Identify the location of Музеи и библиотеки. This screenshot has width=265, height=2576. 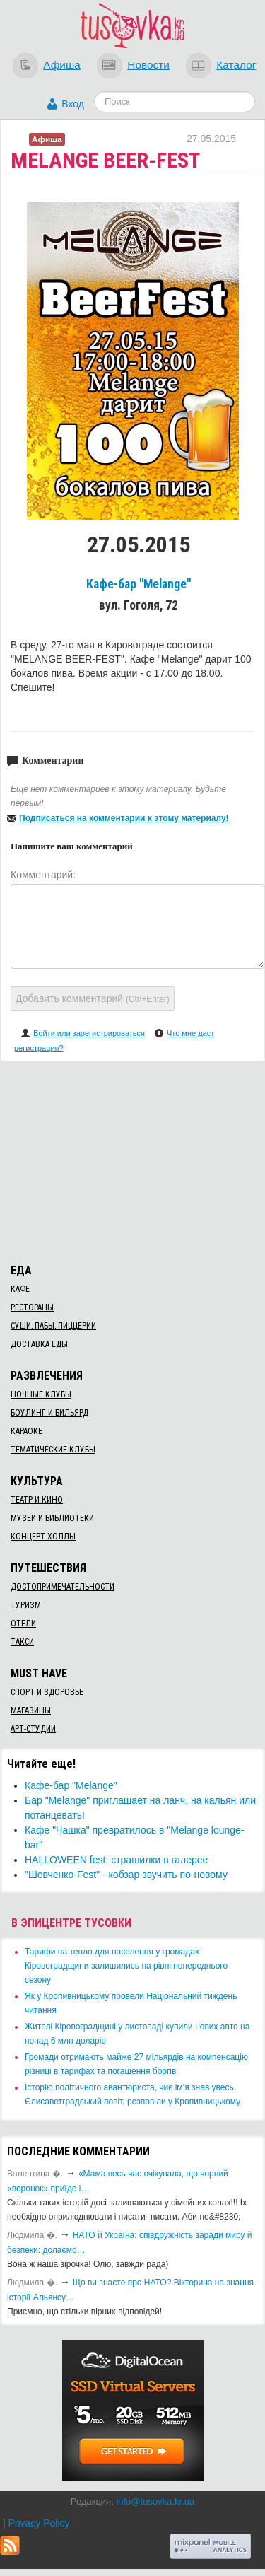
(52, 1518).